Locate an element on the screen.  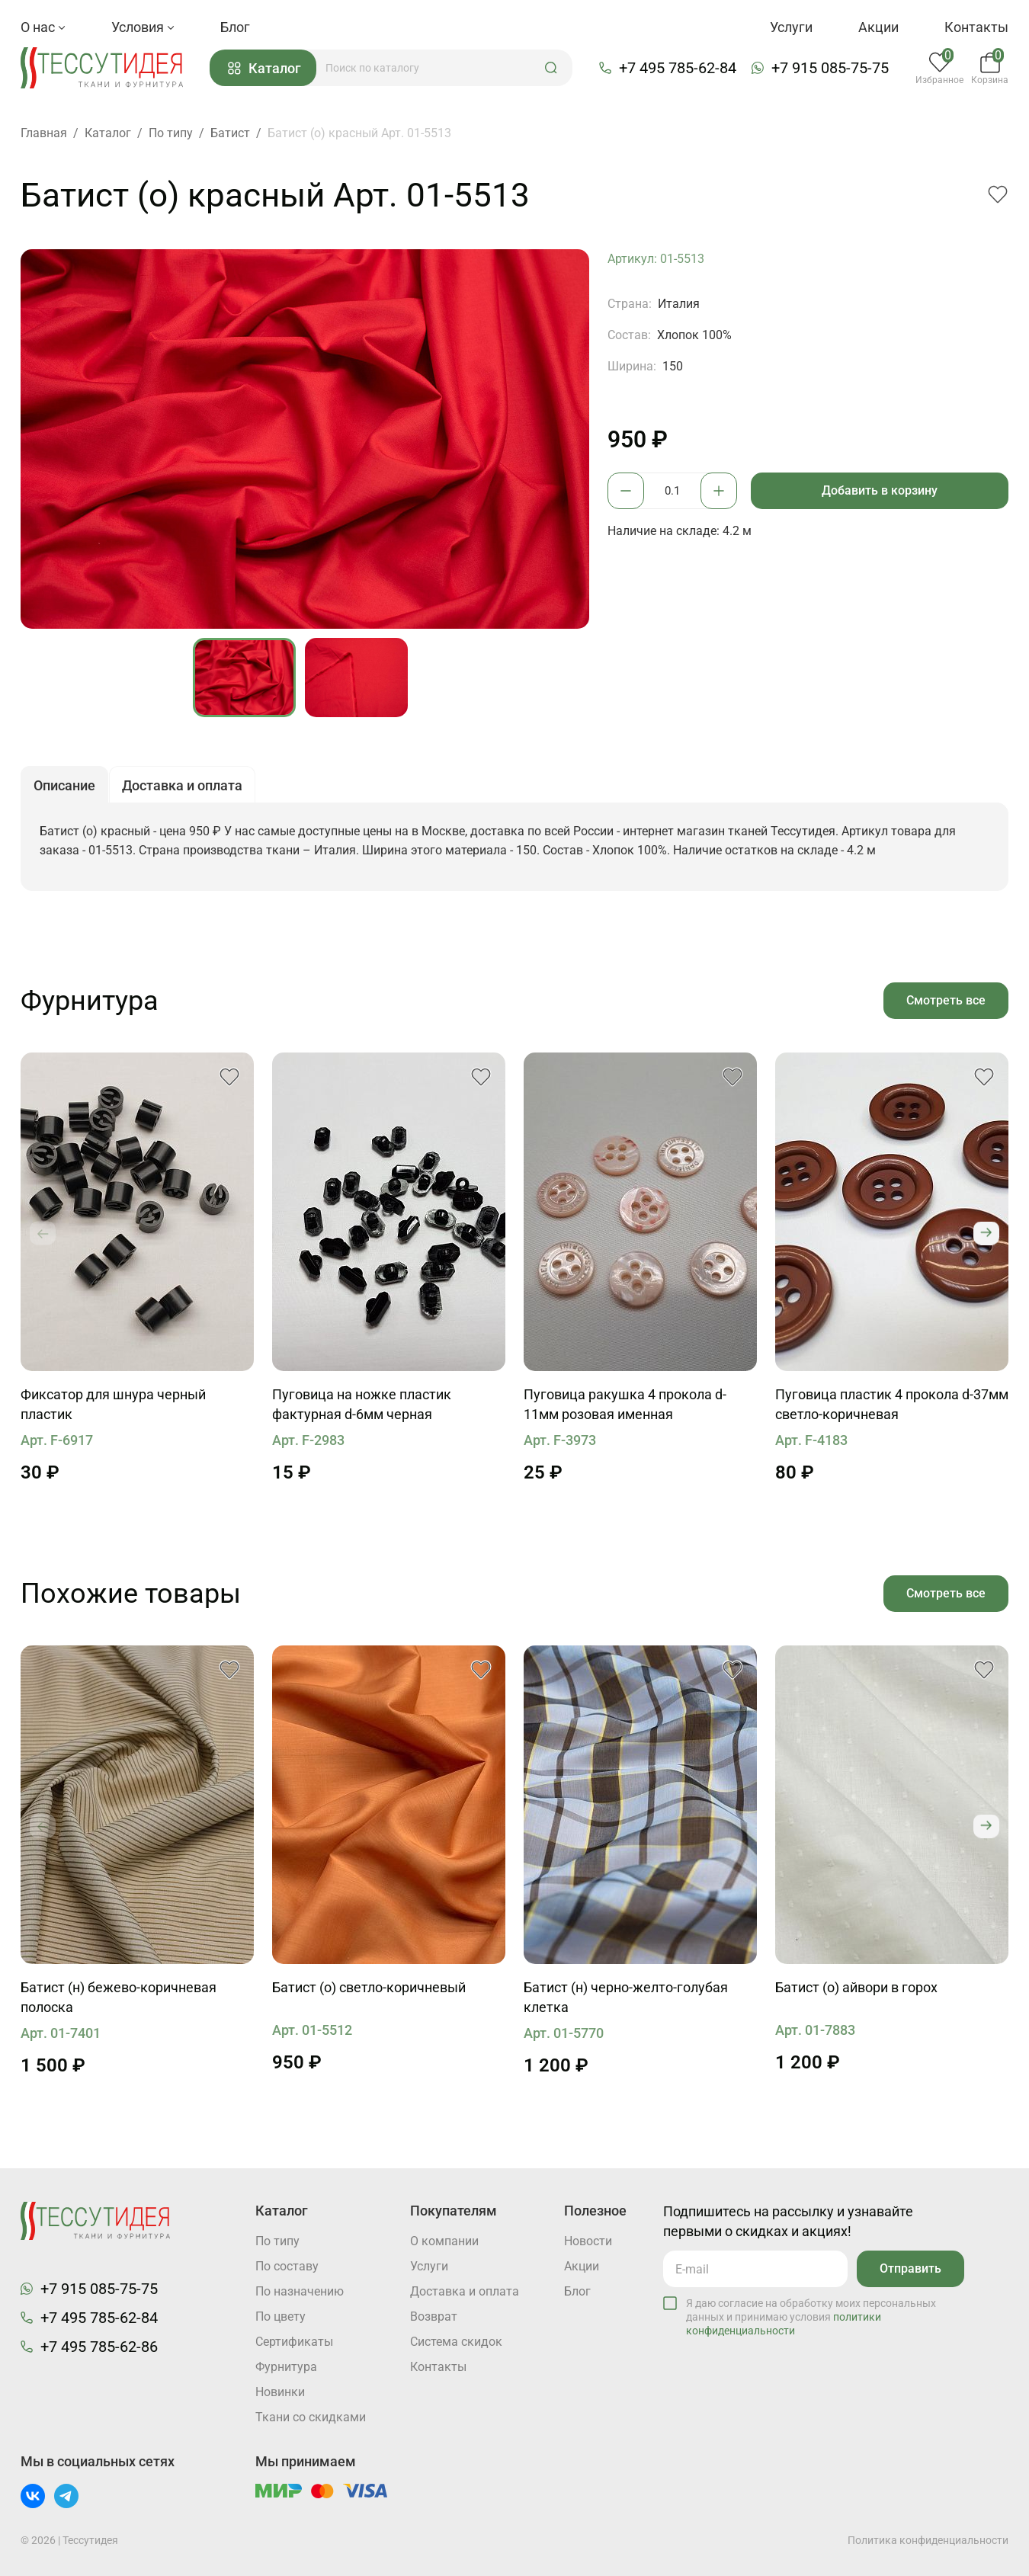
Cертификаты is located at coordinates (294, 2341).